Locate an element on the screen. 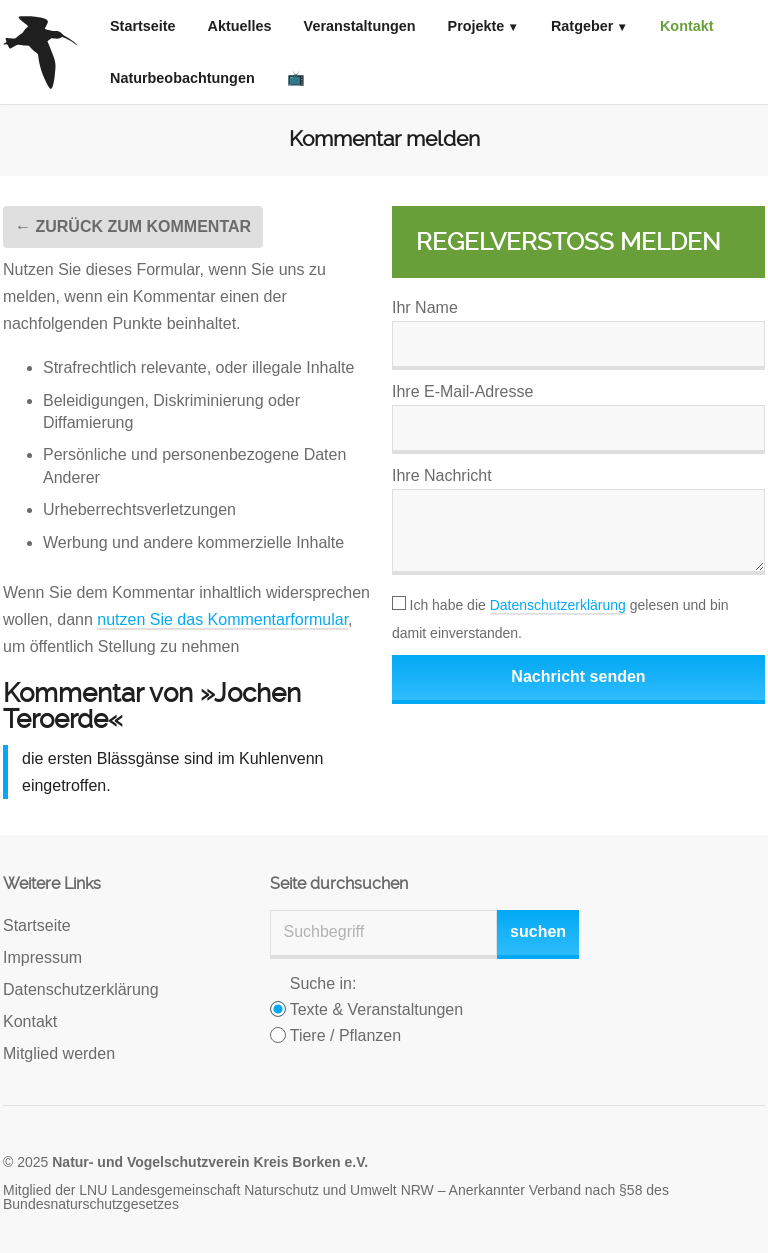 This screenshot has width=768, height=1253. Datenschutzerklärung is located at coordinates (558, 605).